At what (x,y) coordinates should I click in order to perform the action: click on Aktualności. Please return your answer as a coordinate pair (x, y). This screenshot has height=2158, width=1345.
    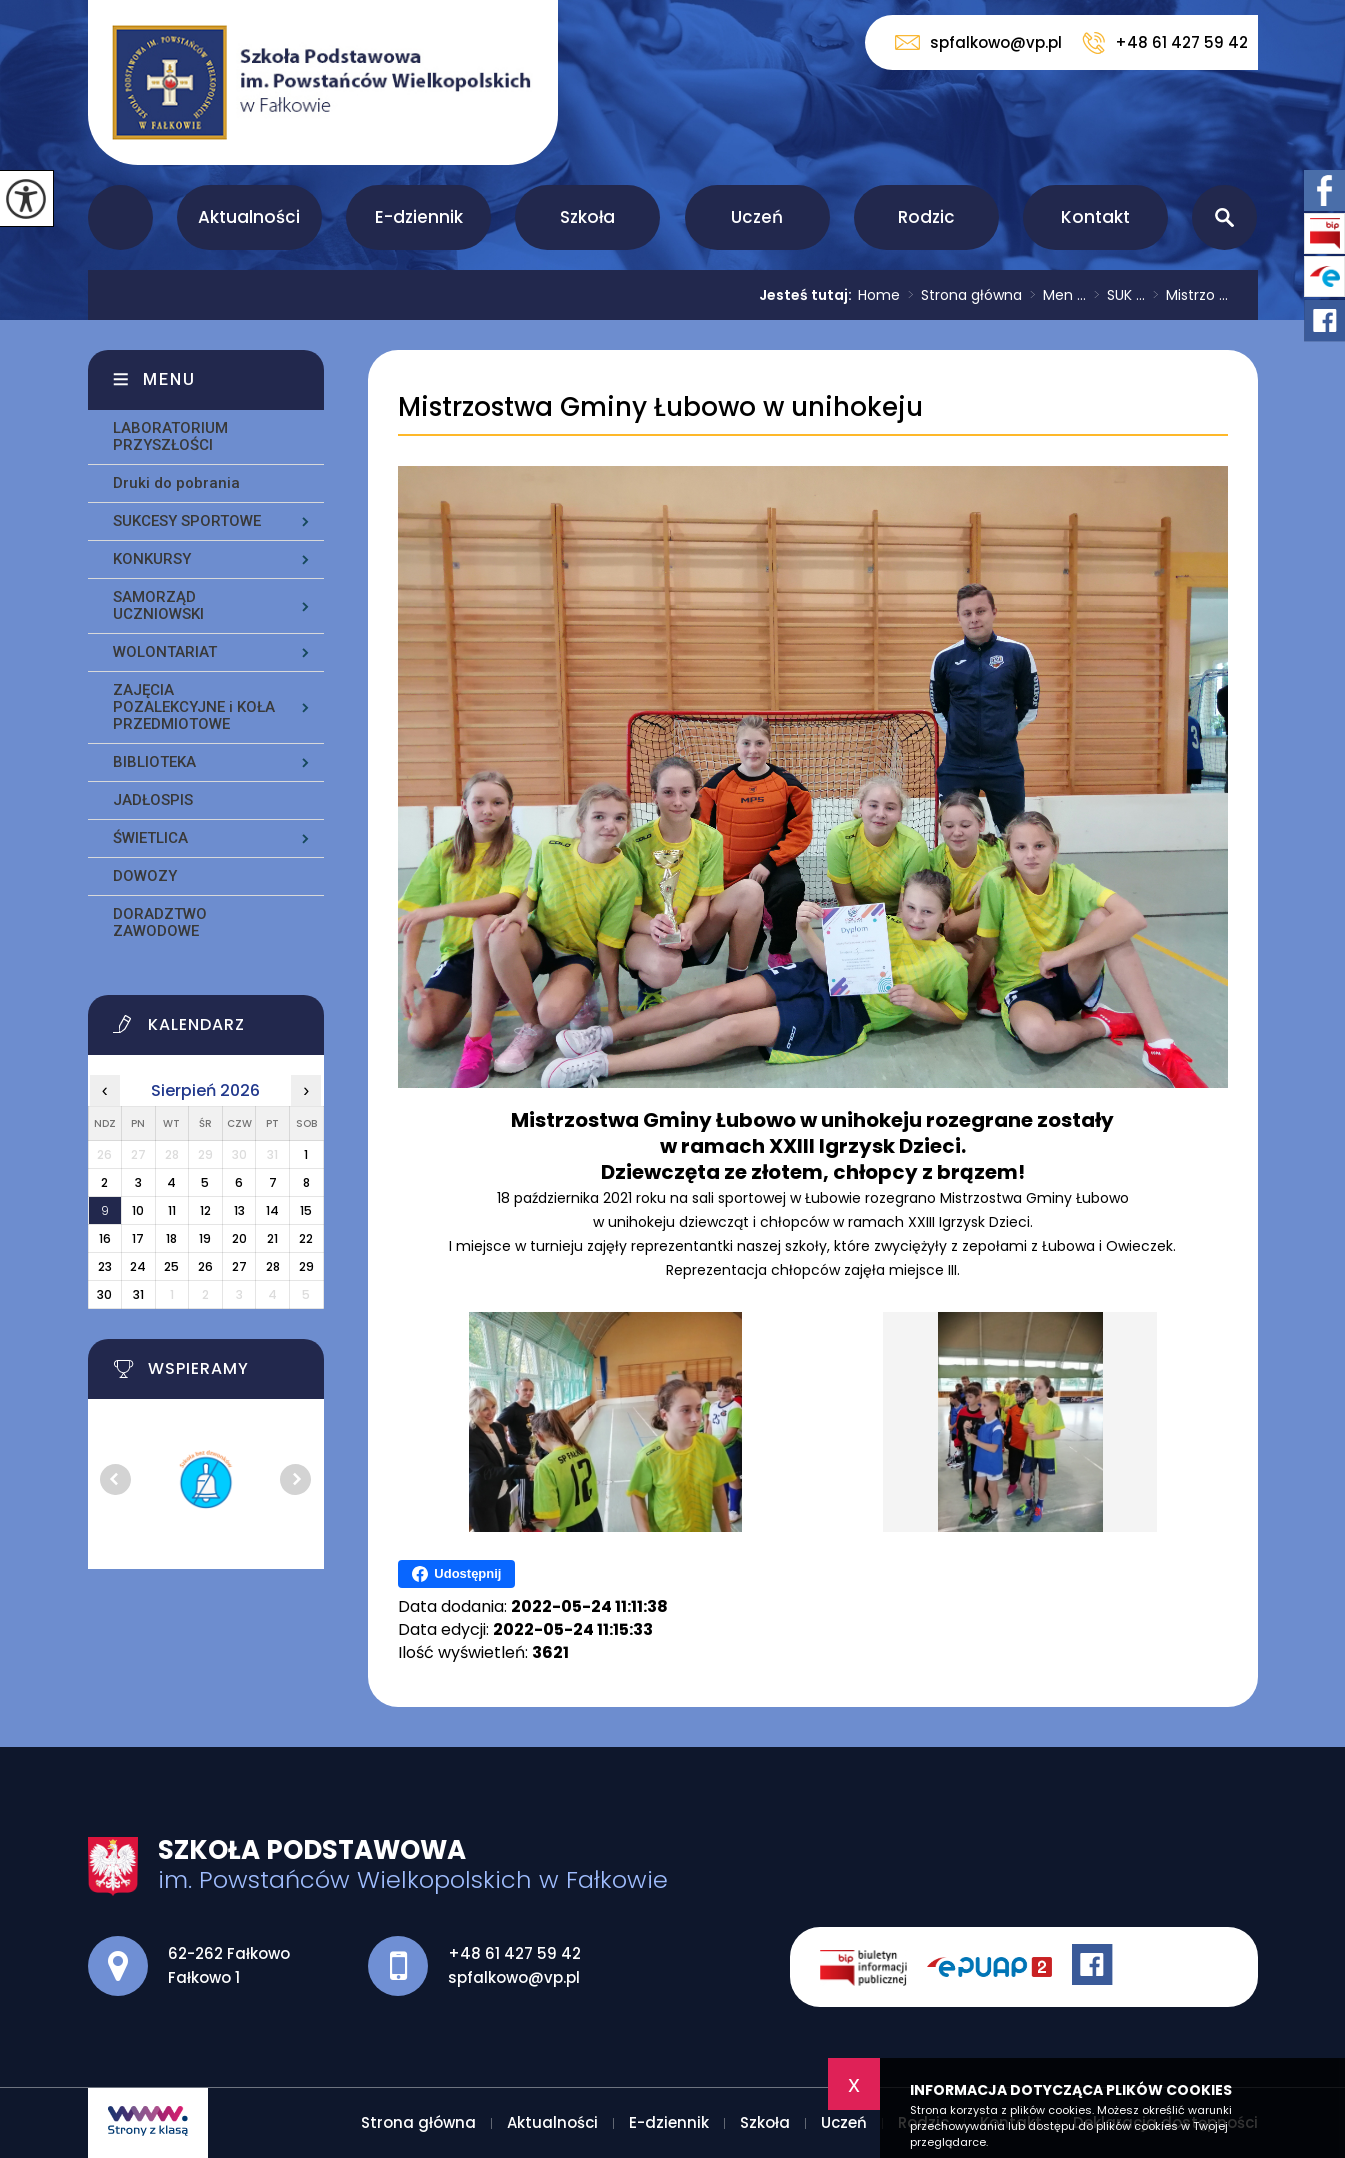
    Looking at the image, I should click on (249, 217).